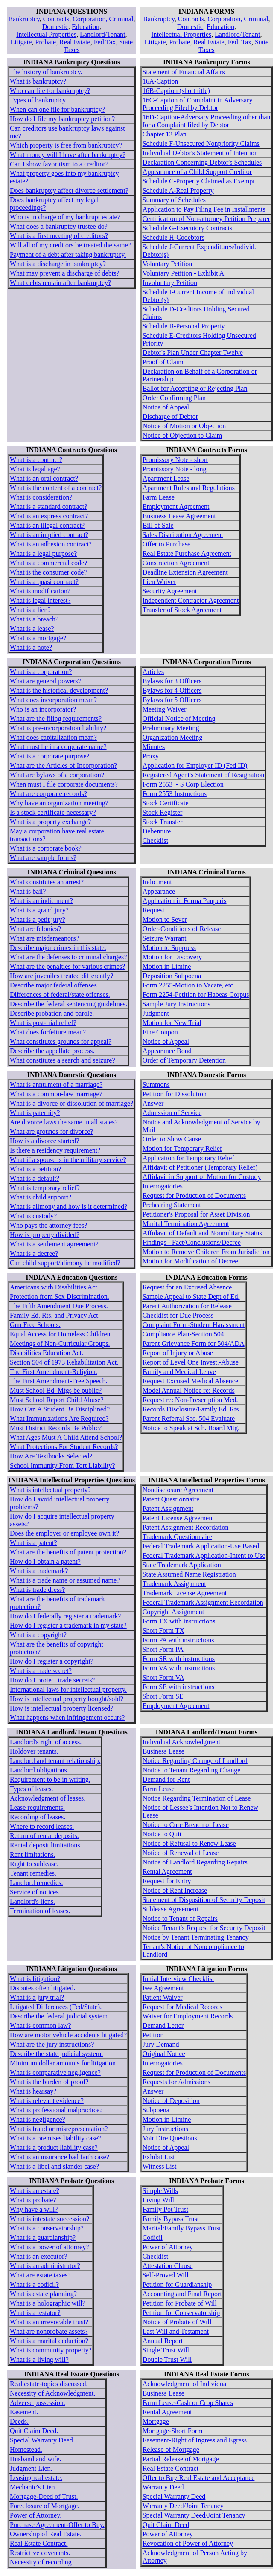 The image size is (277, 2576). Describe the element at coordinates (201, 143) in the screenshot. I see `Schedule F-Unsecured Nonpriority Claims` at that location.